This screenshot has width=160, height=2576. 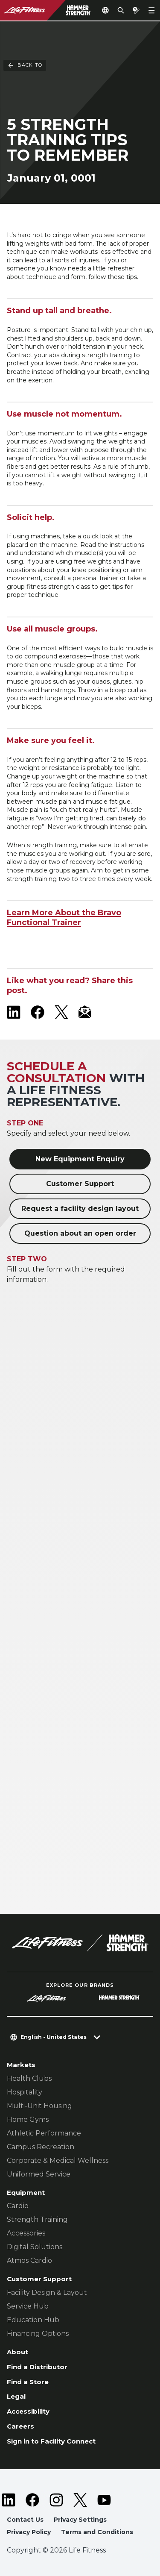 I want to click on Financing Options, so click(x=38, y=2333).